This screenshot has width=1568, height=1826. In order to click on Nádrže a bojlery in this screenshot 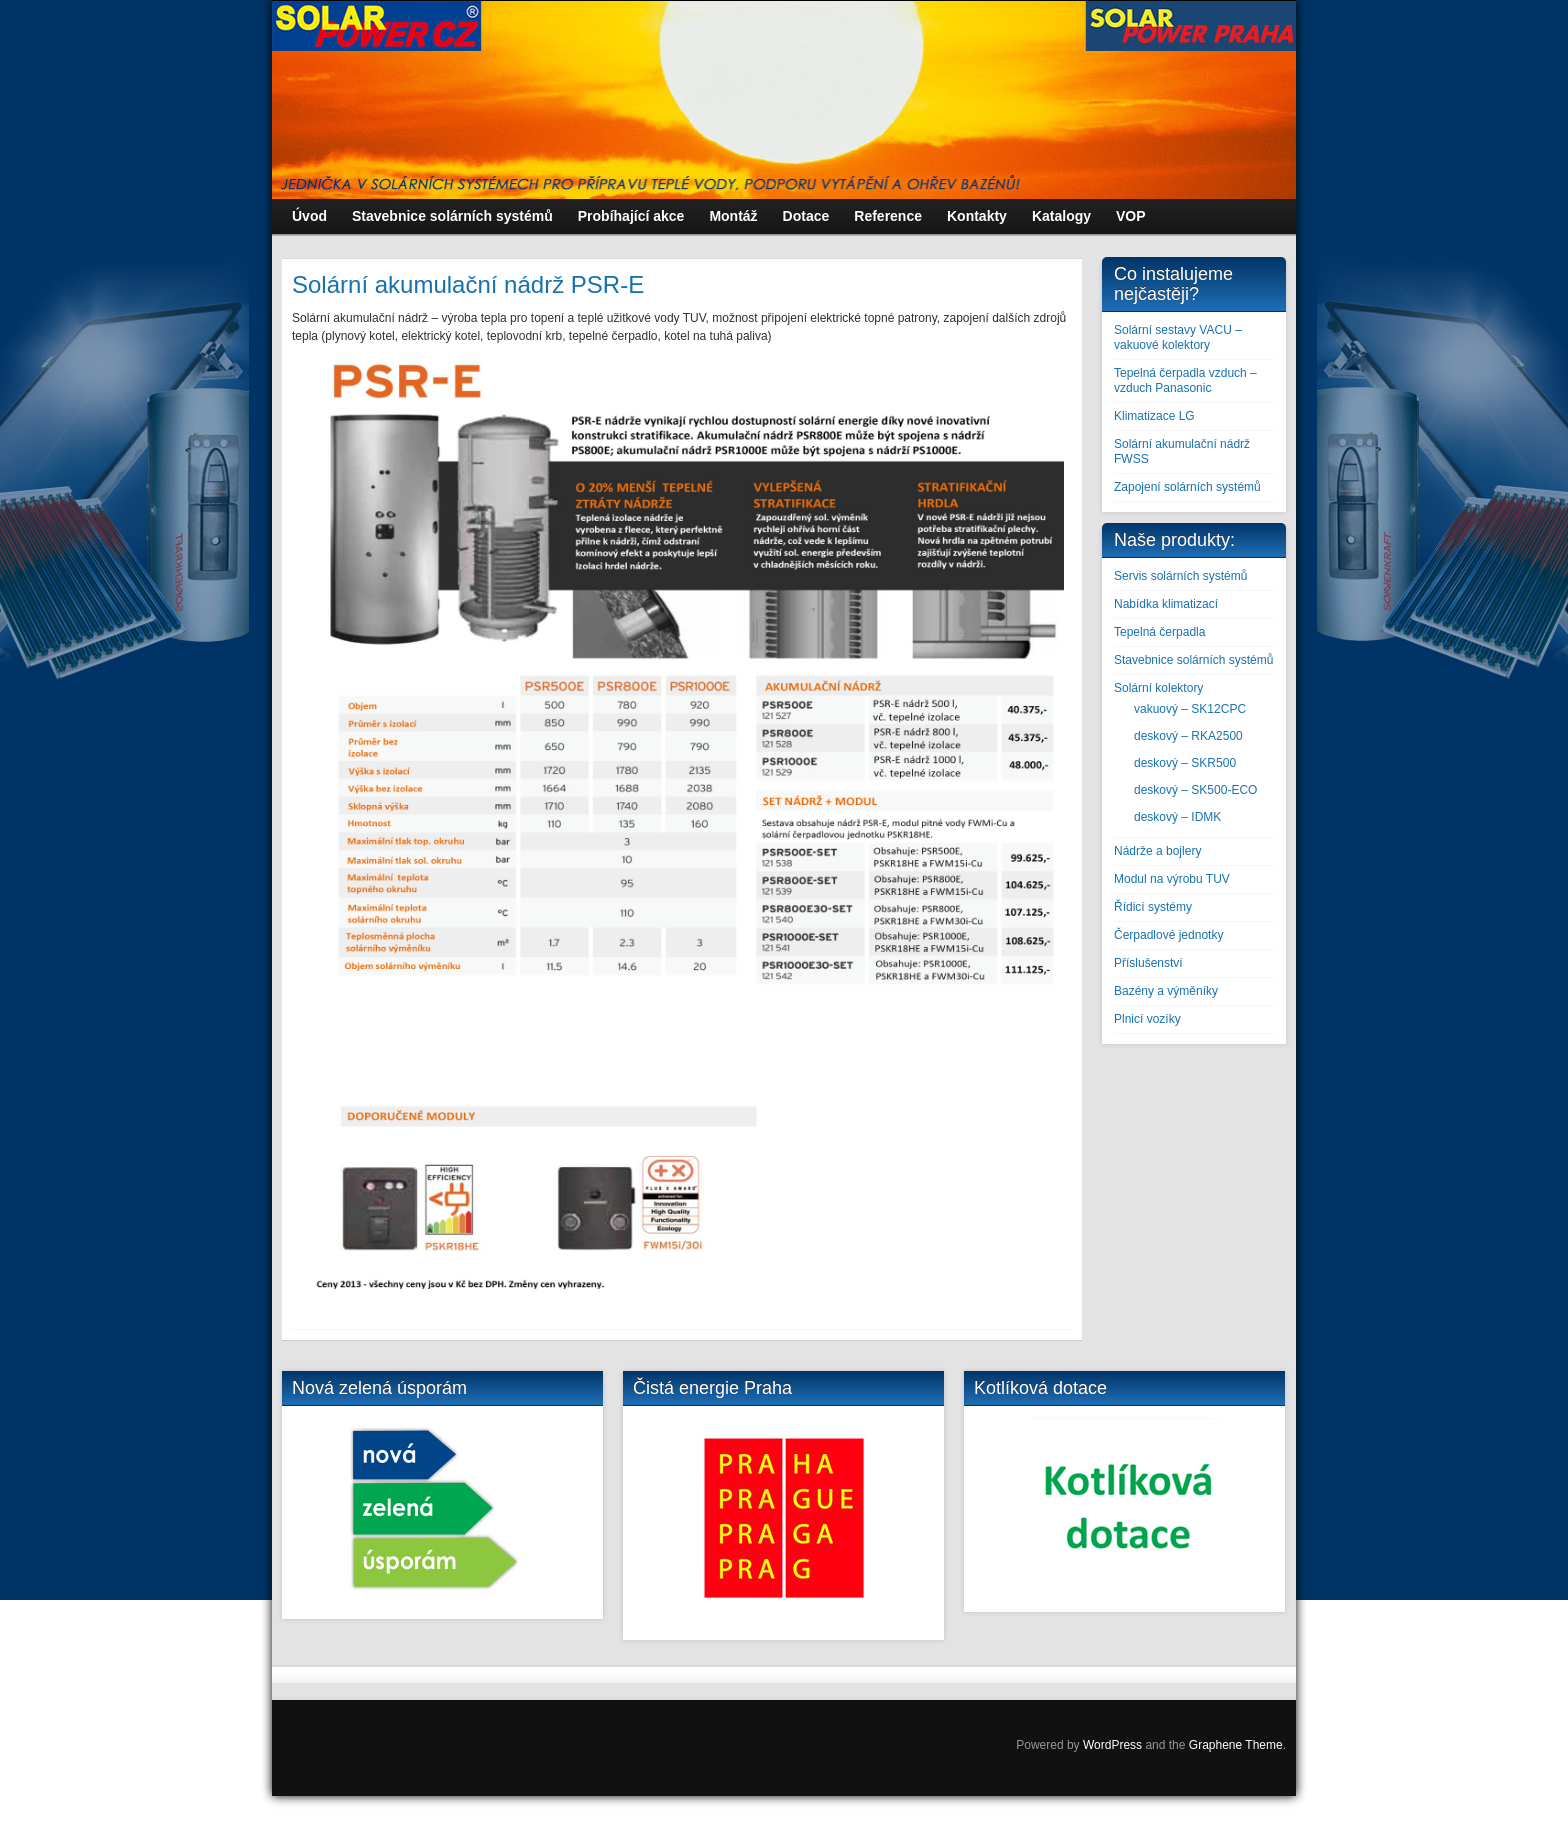, I will do `click(1157, 851)`.